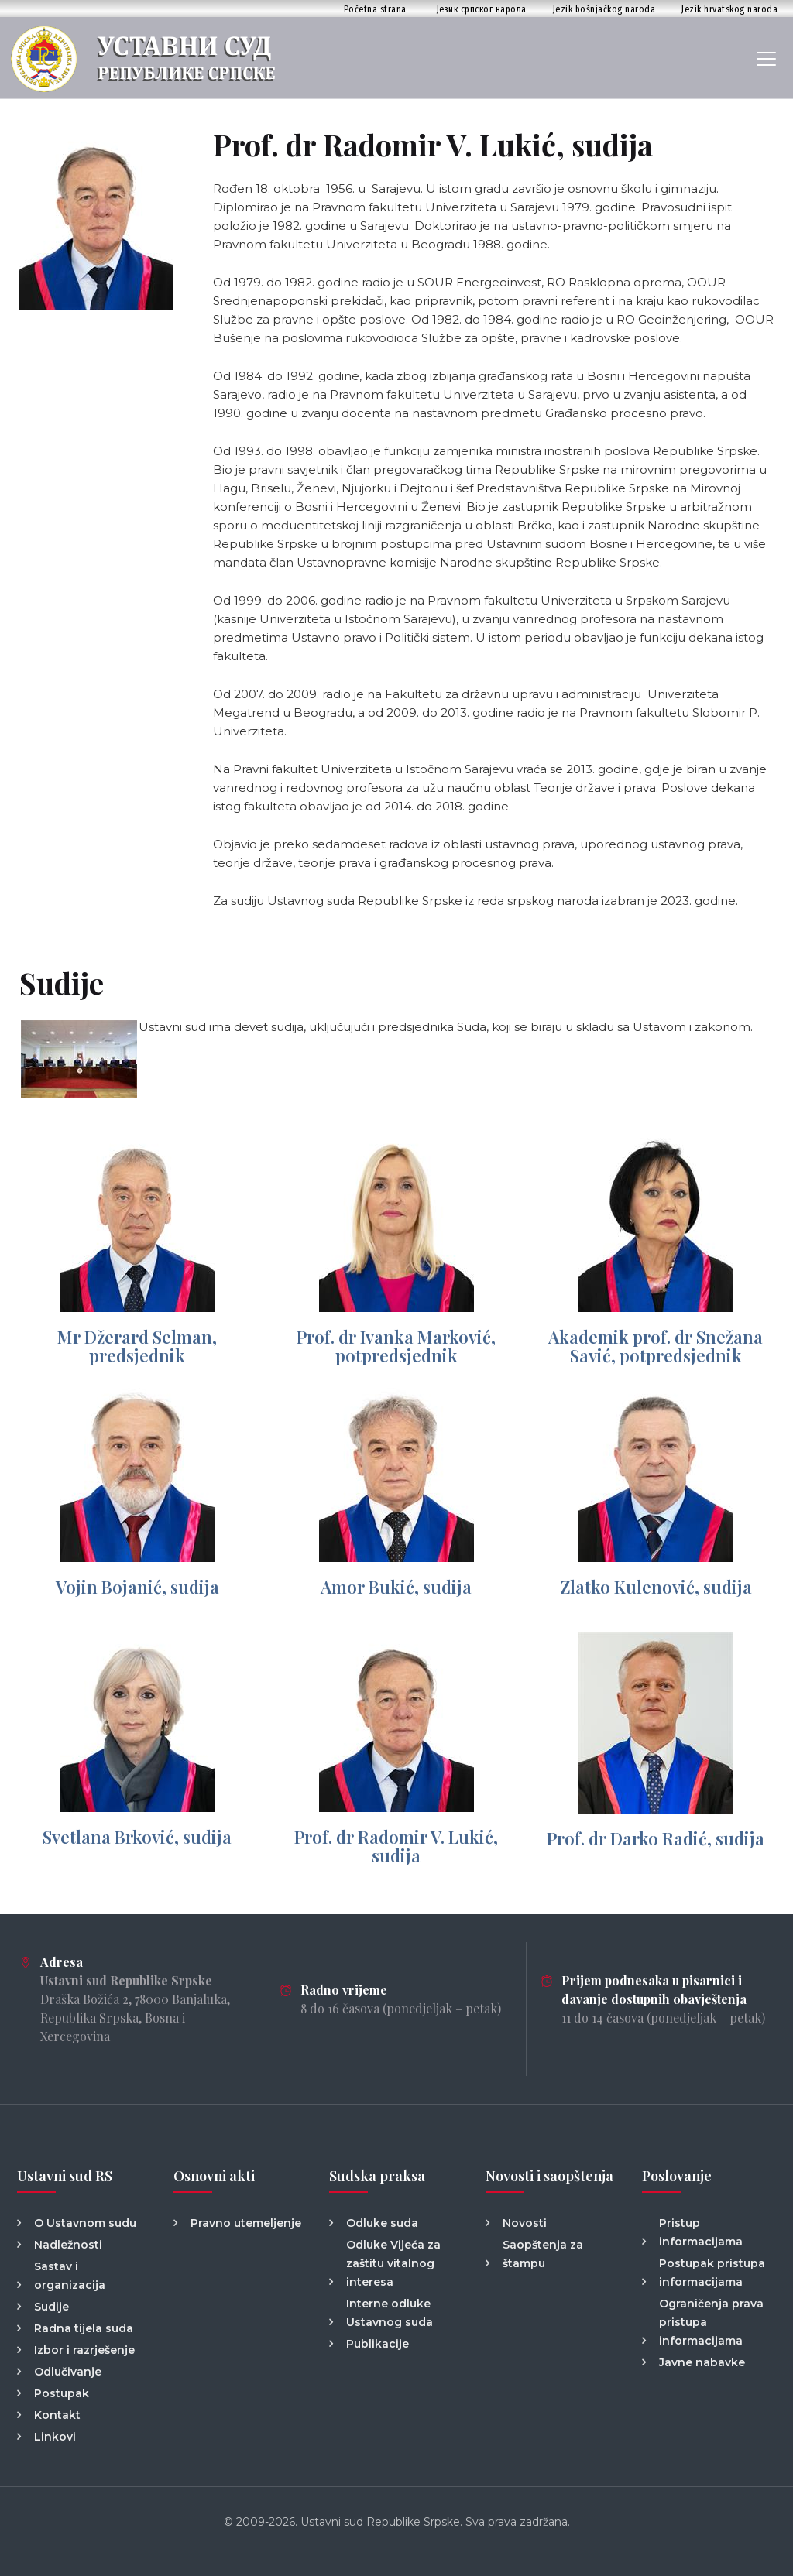 The width and height of the screenshot is (793, 2576). What do you see at coordinates (137, 1586) in the screenshot?
I see `Vojin Bojanić, sudija` at bounding box center [137, 1586].